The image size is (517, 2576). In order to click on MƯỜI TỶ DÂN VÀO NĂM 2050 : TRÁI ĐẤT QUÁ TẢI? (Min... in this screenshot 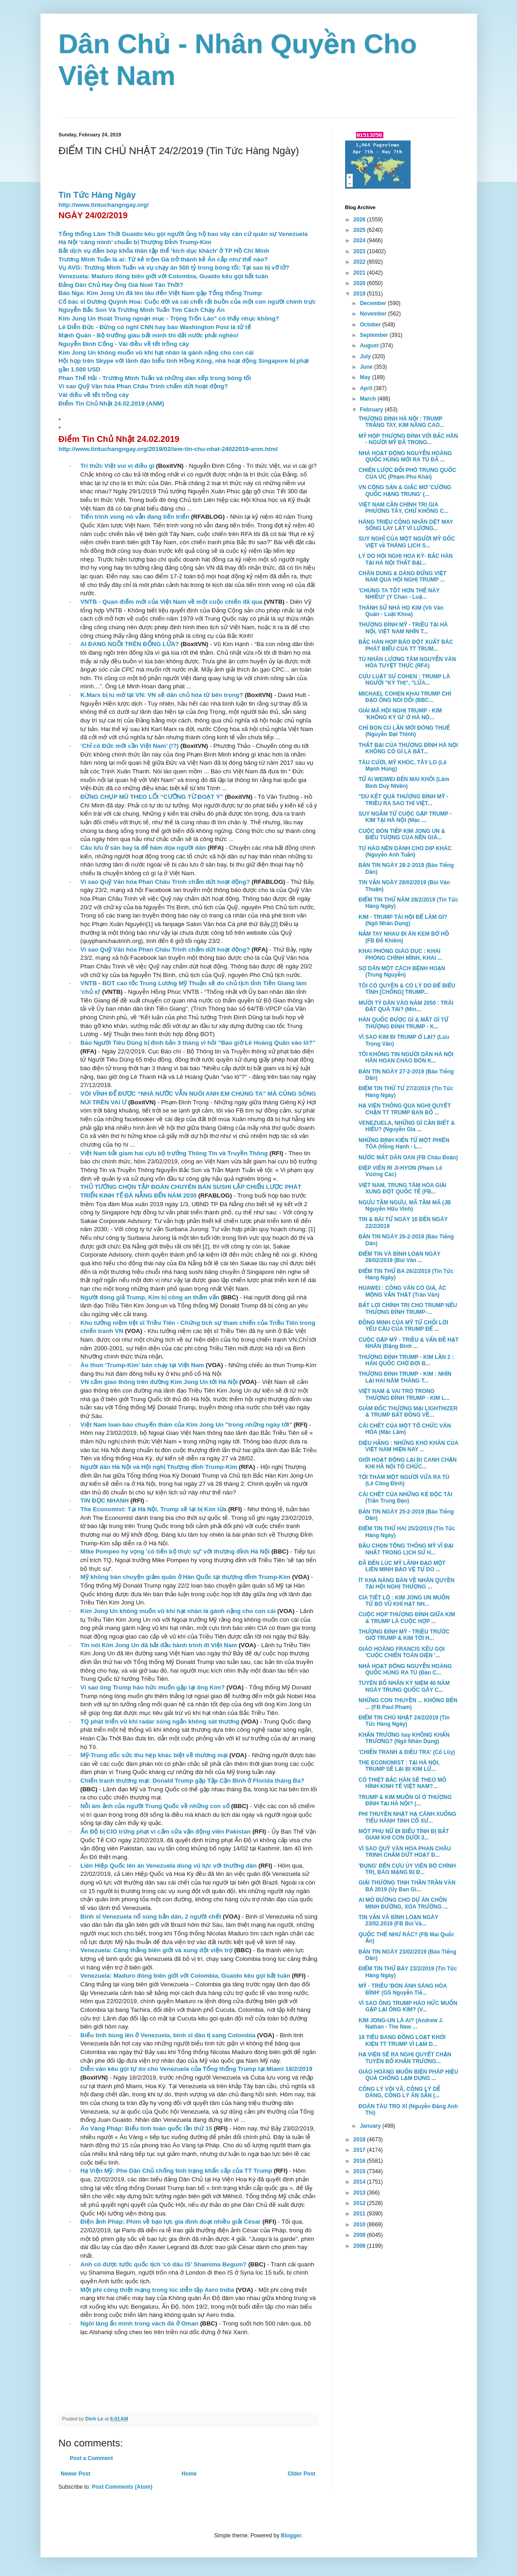, I will do `click(405, 1006)`.